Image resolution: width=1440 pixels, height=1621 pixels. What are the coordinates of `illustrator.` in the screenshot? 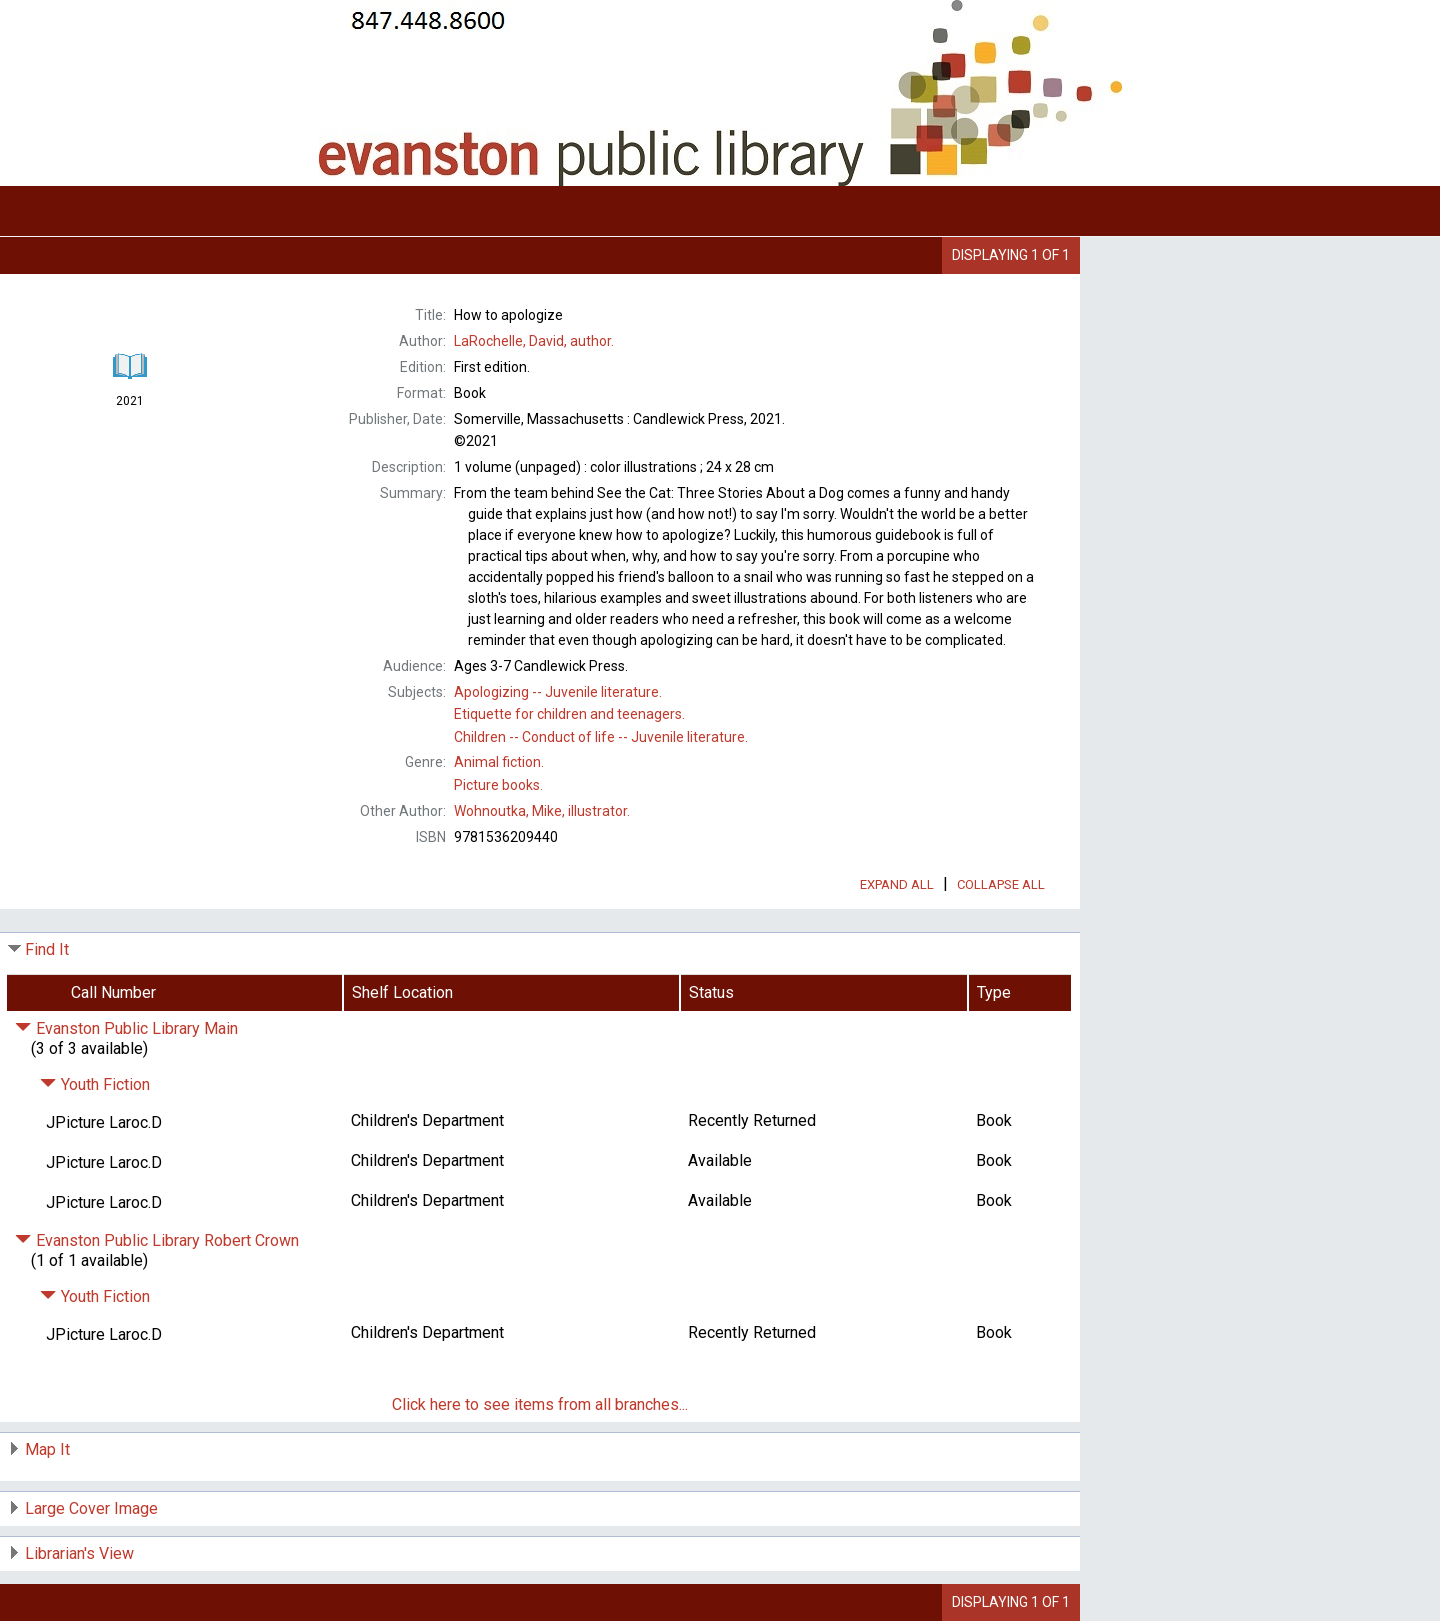 It's located at (542, 811).